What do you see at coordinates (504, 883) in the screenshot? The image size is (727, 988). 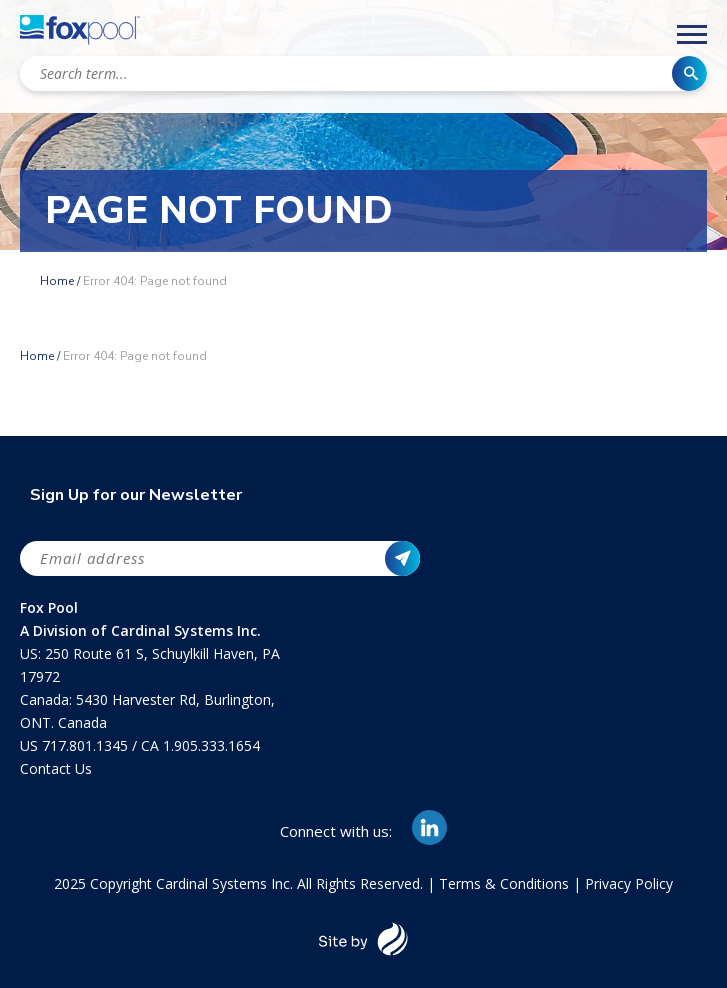 I see `Terms & Conditions` at bounding box center [504, 883].